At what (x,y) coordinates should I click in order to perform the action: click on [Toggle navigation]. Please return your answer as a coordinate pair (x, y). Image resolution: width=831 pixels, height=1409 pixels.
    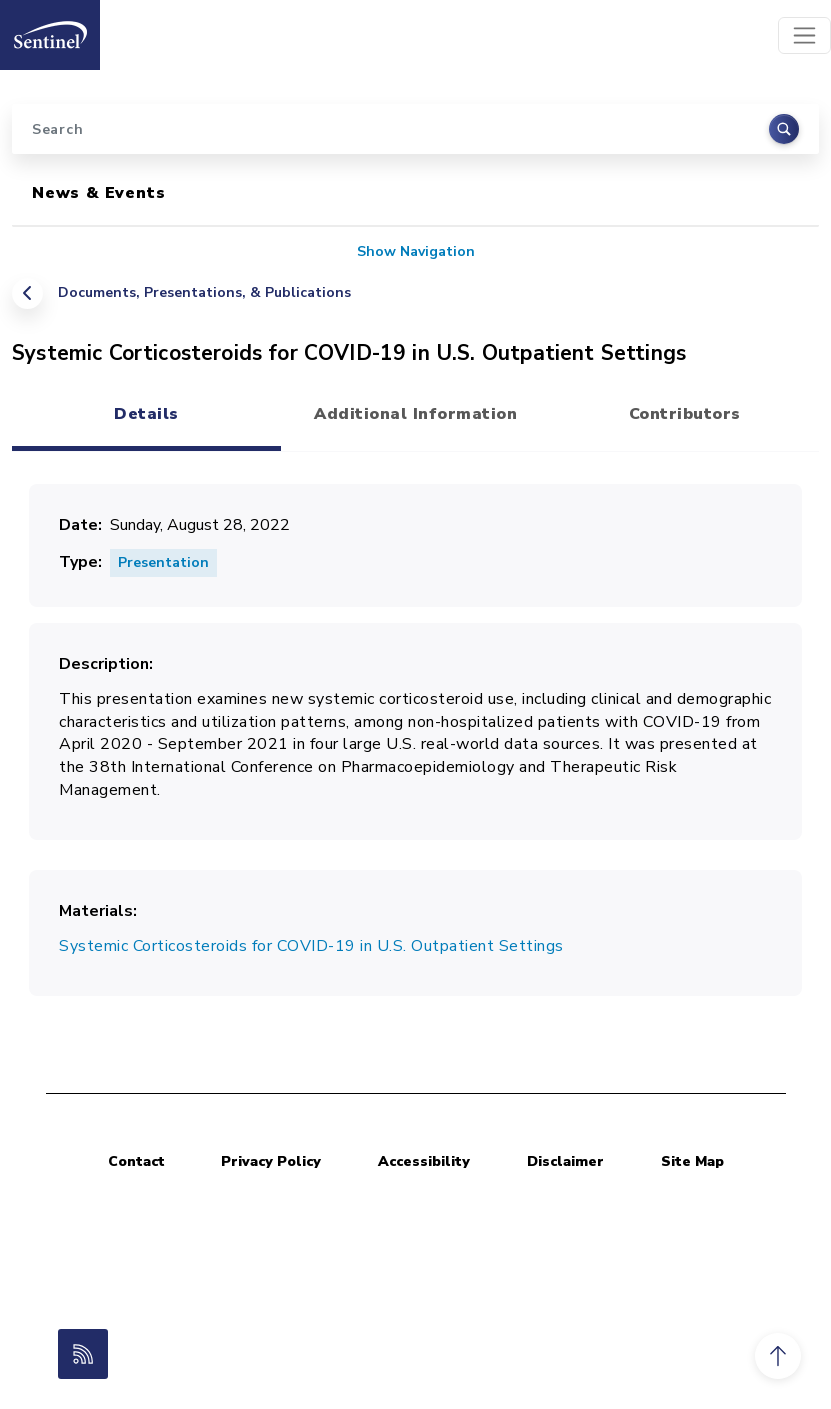
    Looking at the image, I should click on (804, 35).